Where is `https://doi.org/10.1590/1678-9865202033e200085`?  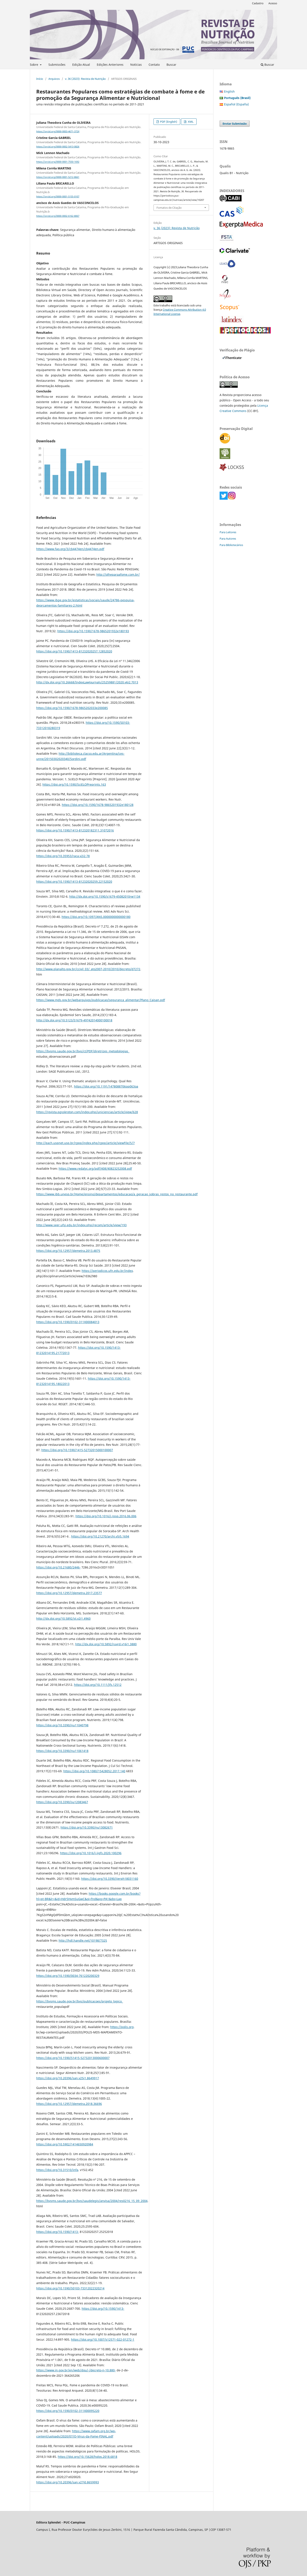 https://doi.org/10.1590/1678-9865202033e200085 is located at coordinates (72, 708).